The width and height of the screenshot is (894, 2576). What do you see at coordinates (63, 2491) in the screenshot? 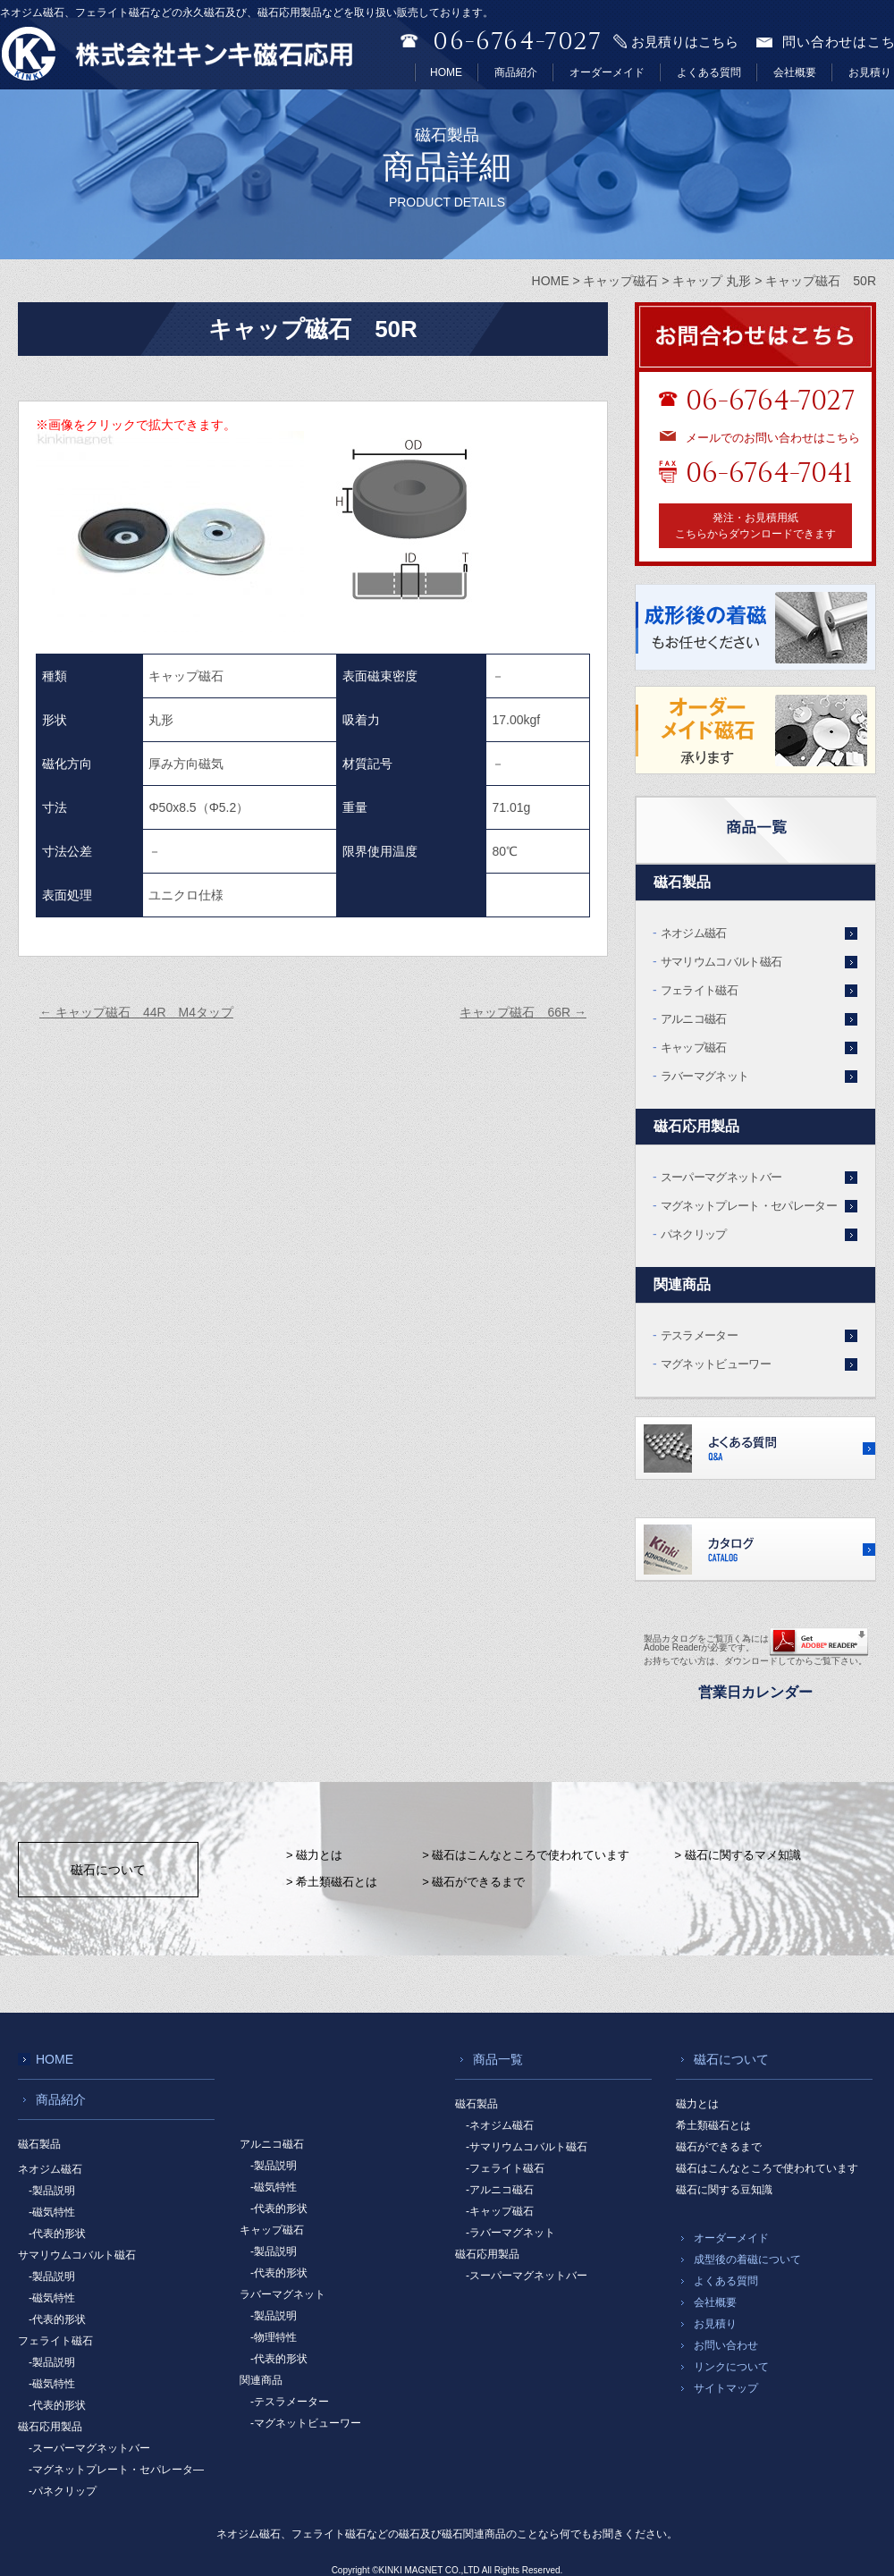
I see `-パネクリップ` at bounding box center [63, 2491].